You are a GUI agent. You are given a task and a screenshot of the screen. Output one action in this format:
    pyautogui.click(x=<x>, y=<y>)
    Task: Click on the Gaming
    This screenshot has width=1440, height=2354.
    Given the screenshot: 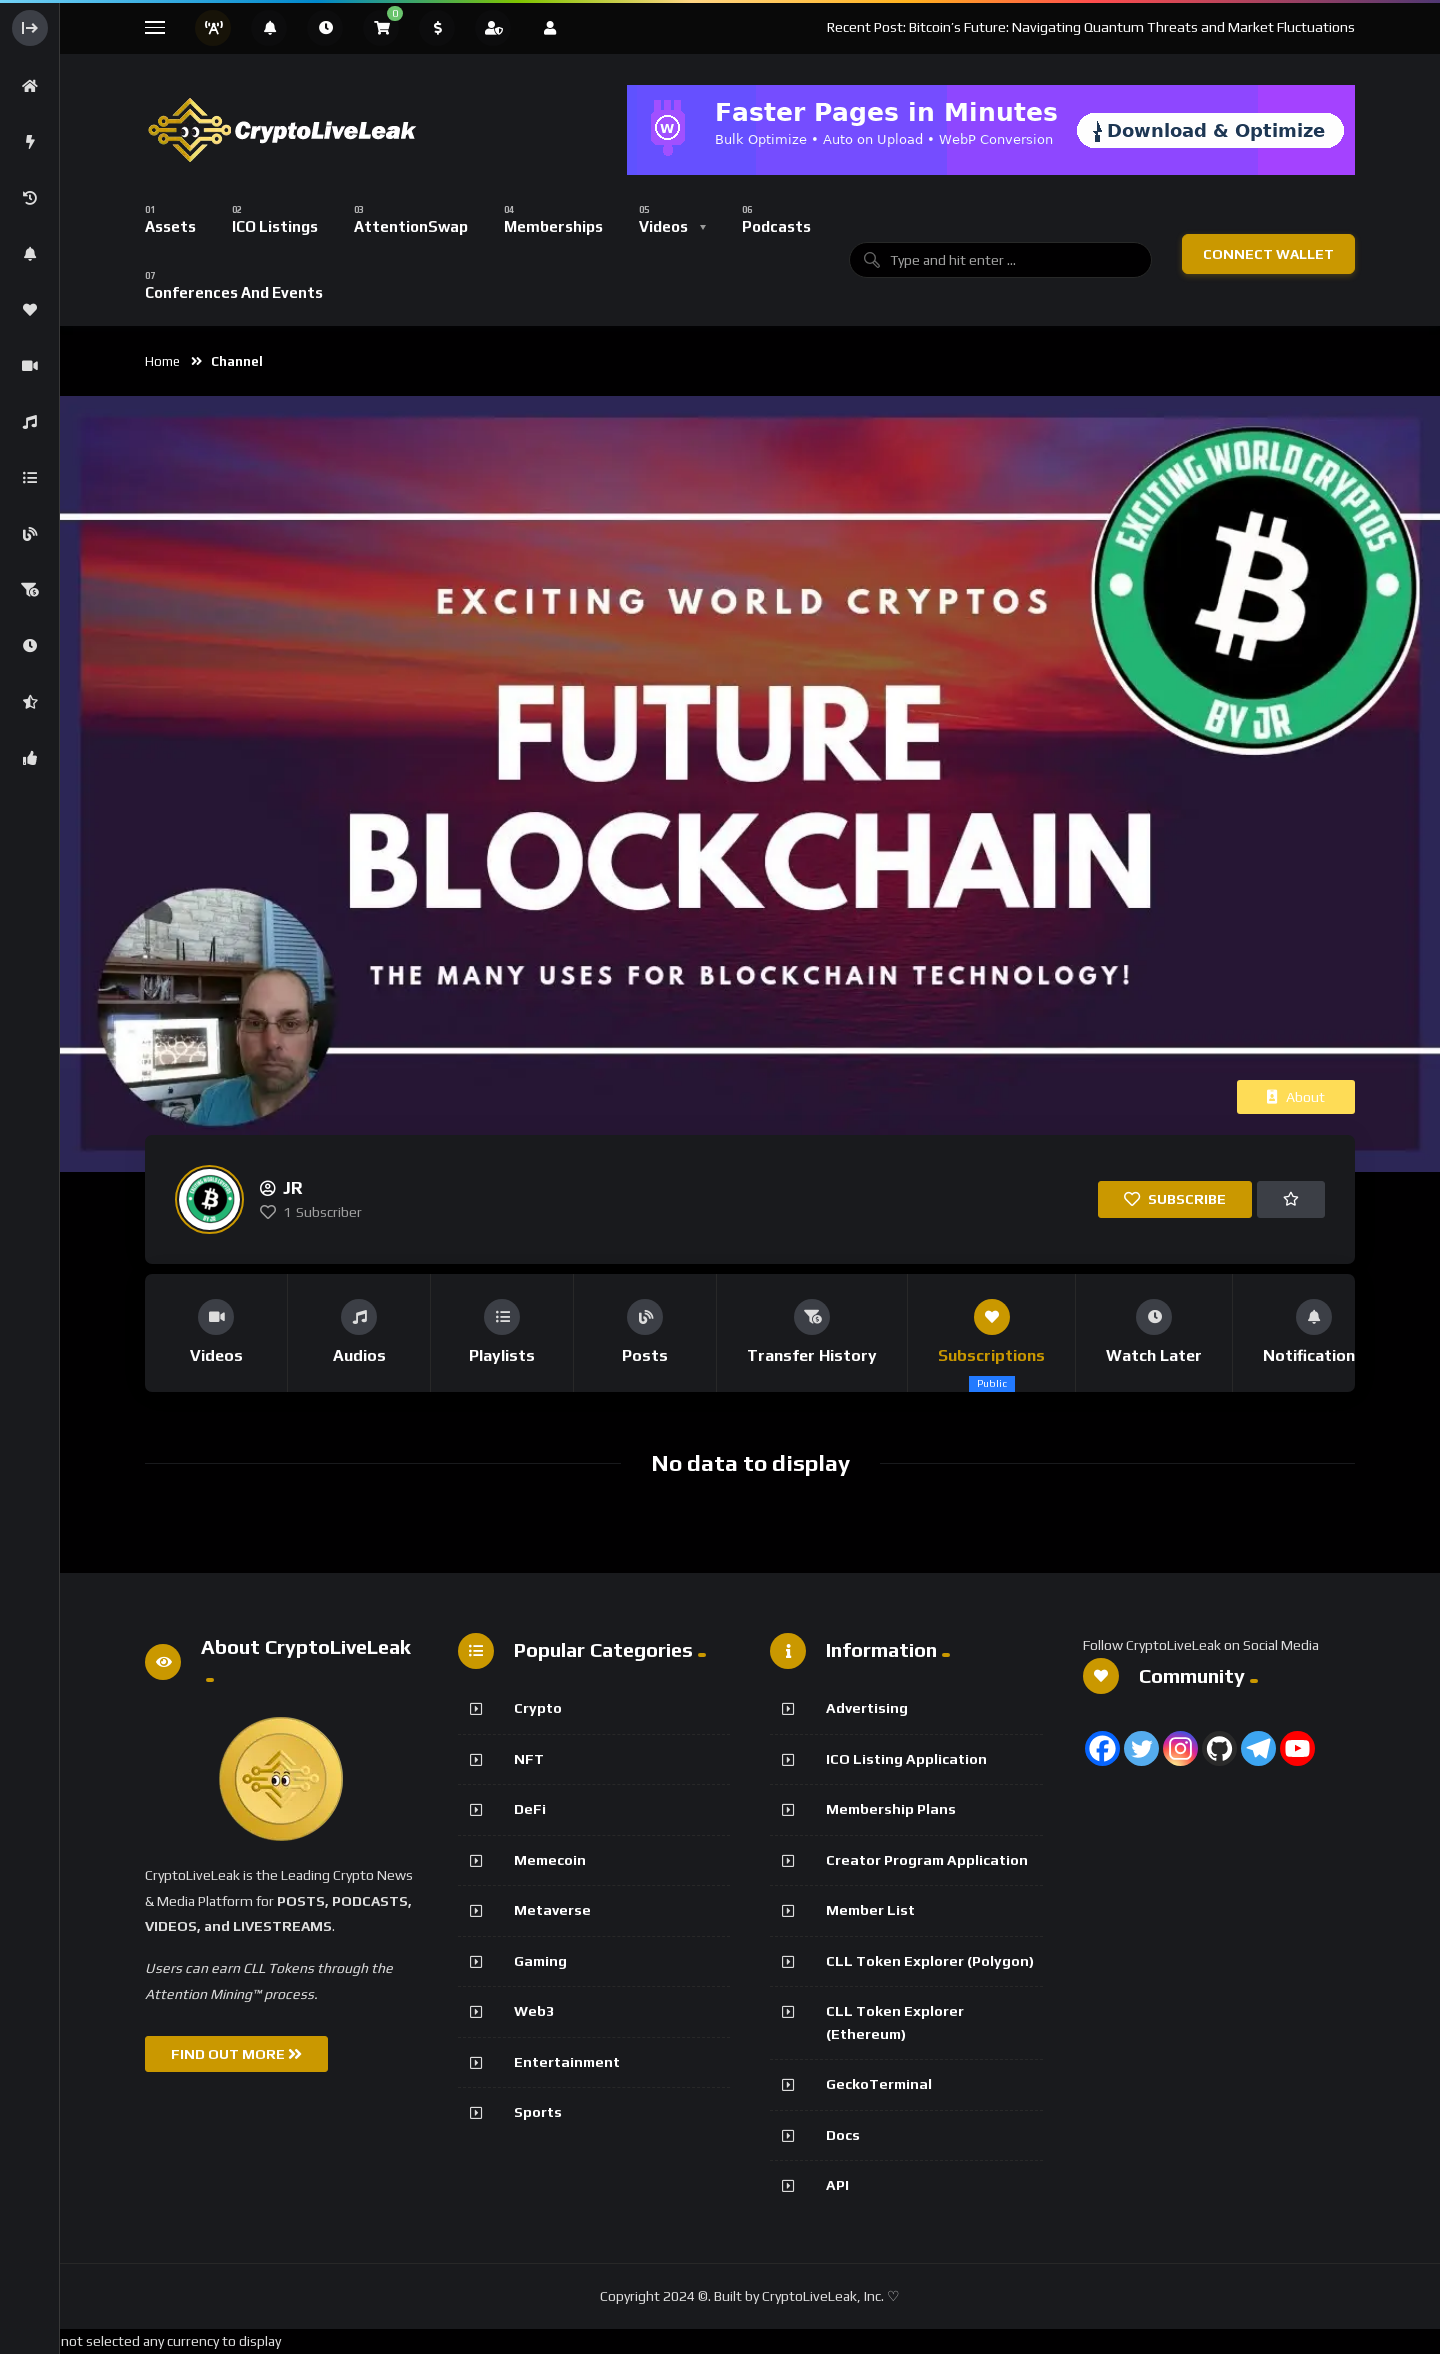 What is the action you would take?
    pyautogui.click(x=540, y=1961)
    